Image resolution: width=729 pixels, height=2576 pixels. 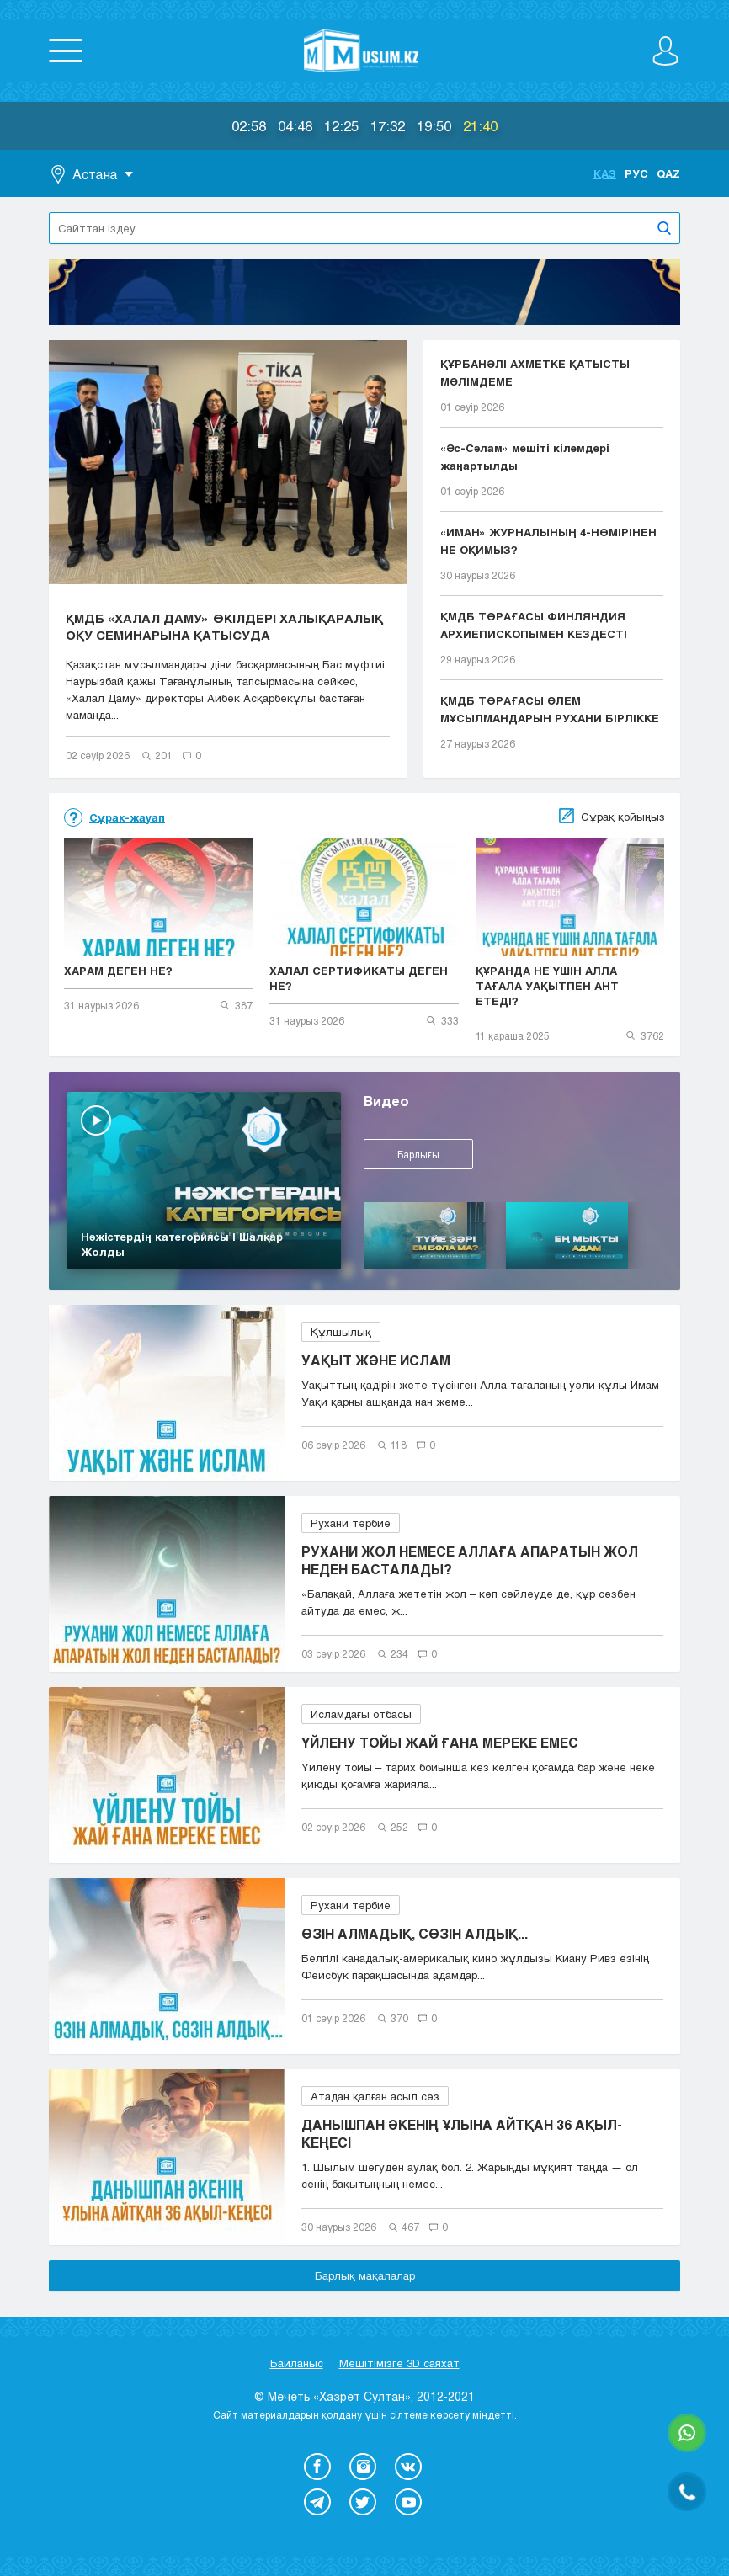 I want to click on ҚМДБ «ХАЛАЛ ДАМУ» ӨКІЛДЕРІ ХАЛЫҚАРАЛЫҚ ОҚУ СЕМИНАРЫНА ҚАТЫСУДА, so click(x=224, y=626).